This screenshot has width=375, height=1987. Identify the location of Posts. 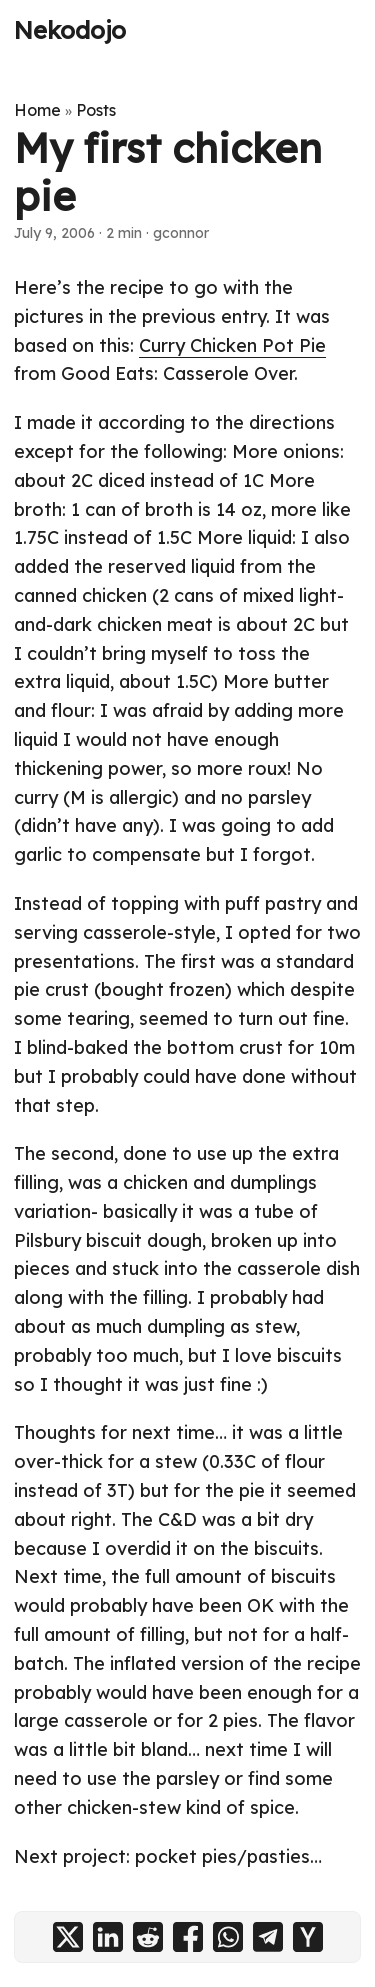
(96, 110).